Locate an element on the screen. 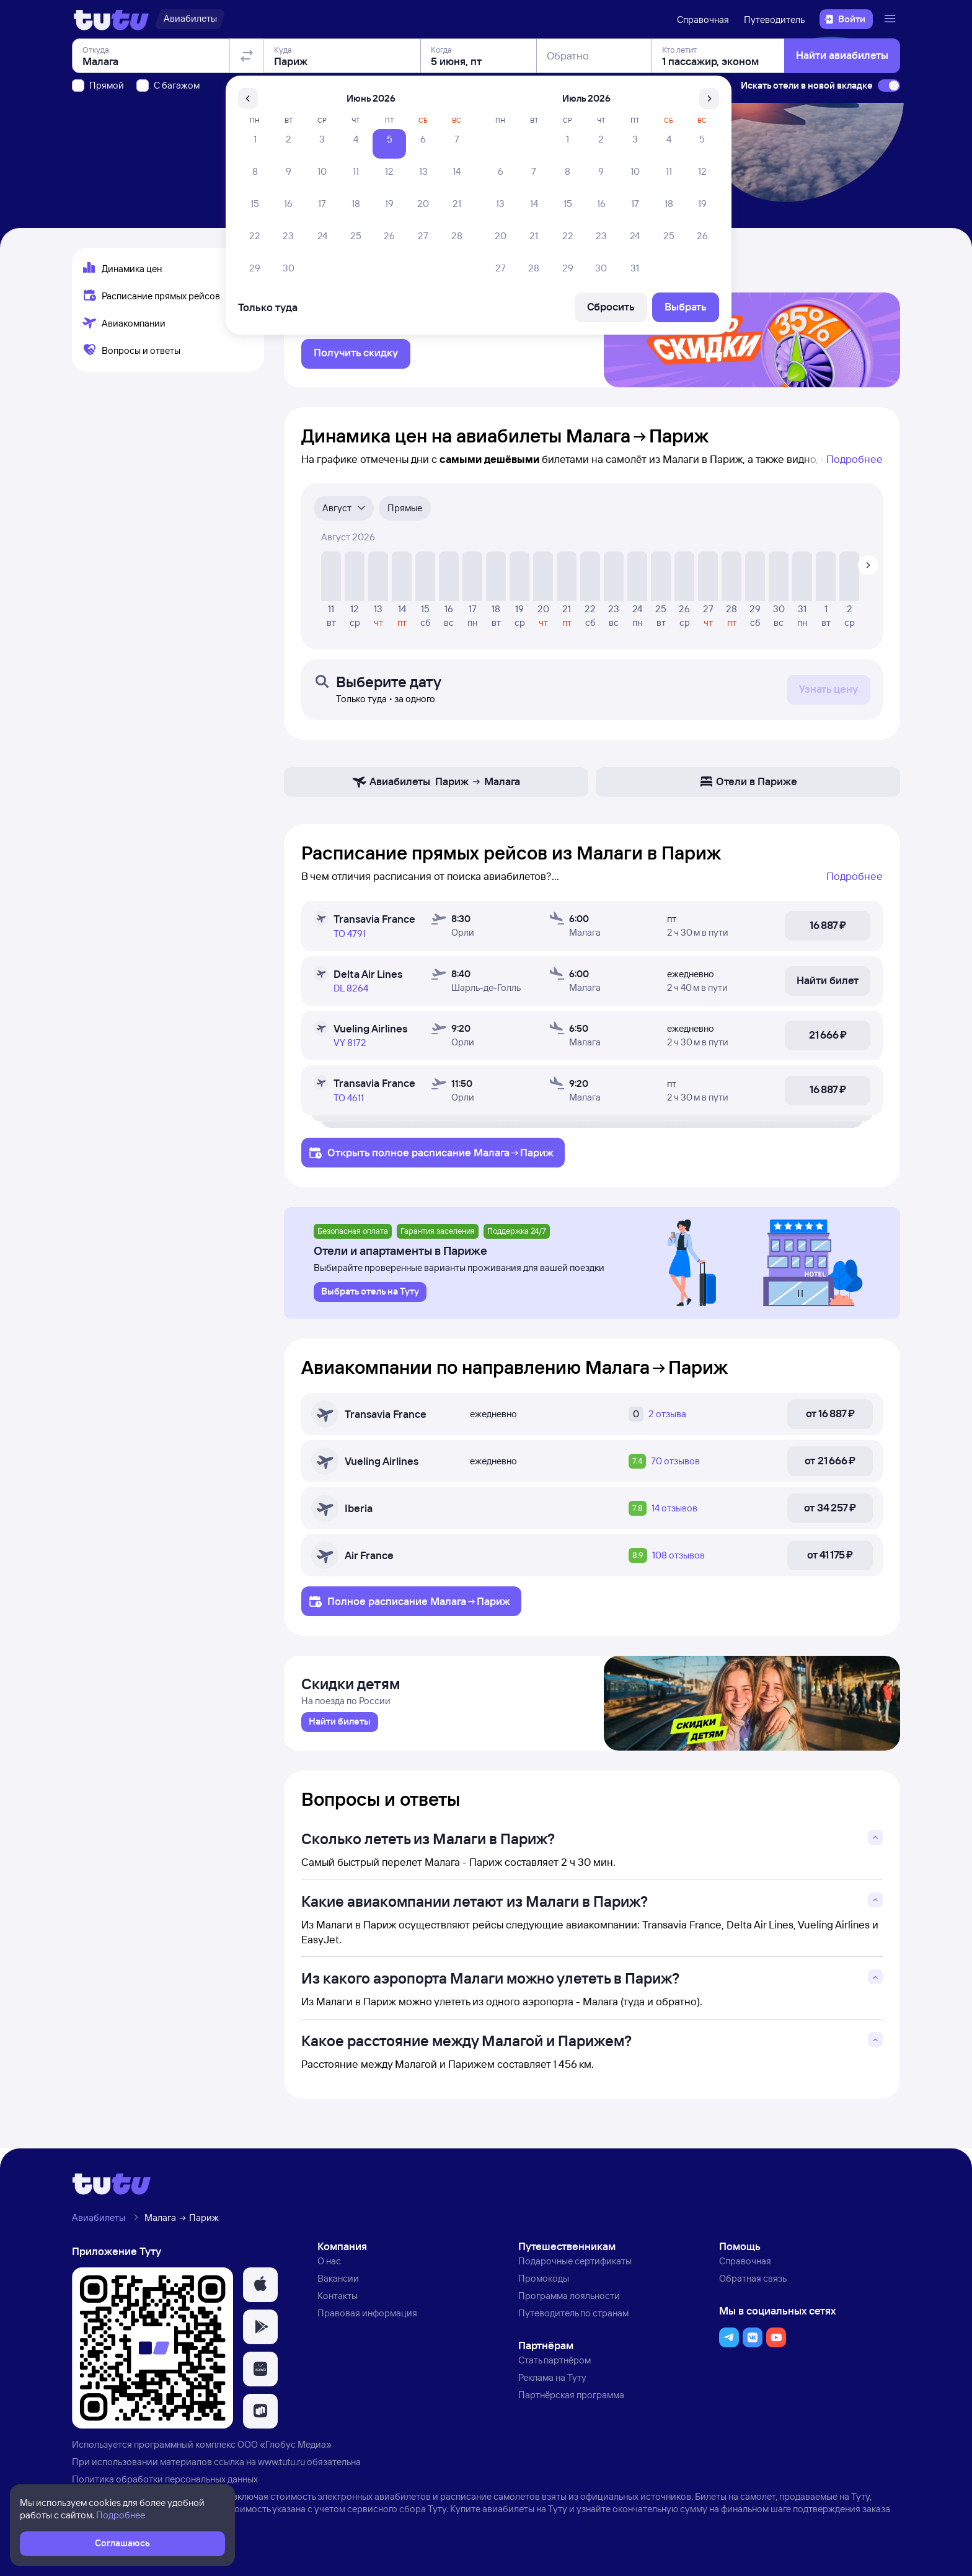 The width and height of the screenshot is (972, 2576). TO 4791 is located at coordinates (350, 937).